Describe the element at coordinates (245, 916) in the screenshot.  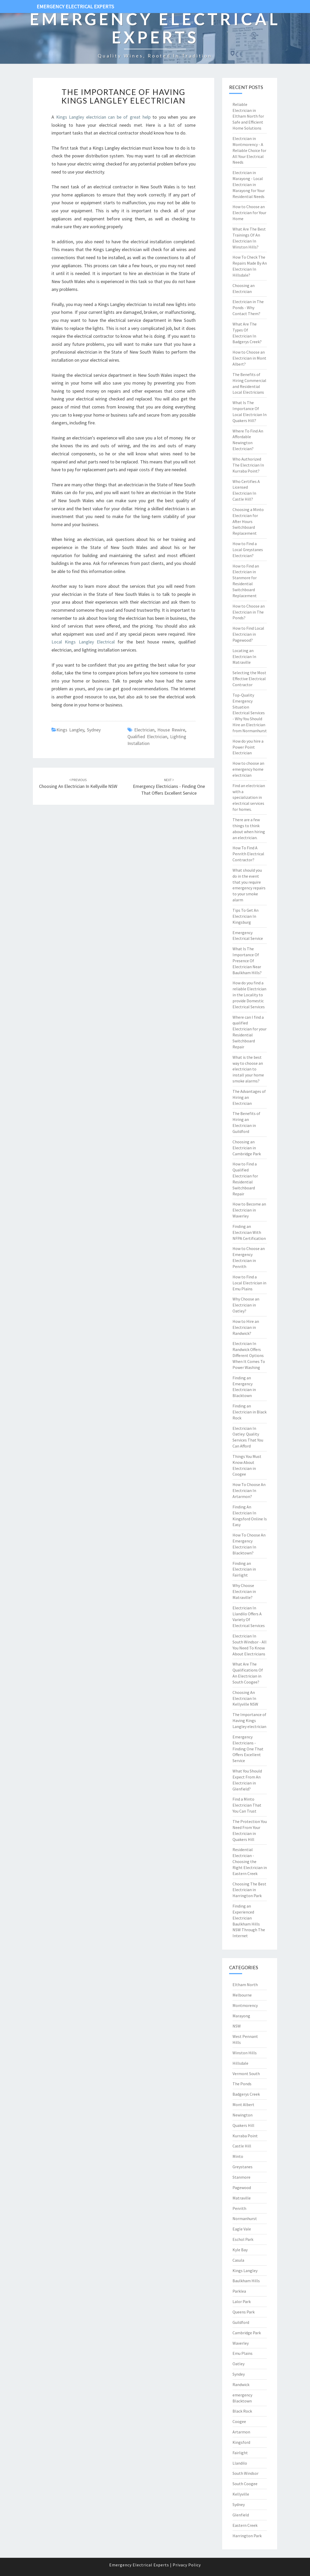
I see `Tips To Get An Electrician In Kingsburg` at that location.